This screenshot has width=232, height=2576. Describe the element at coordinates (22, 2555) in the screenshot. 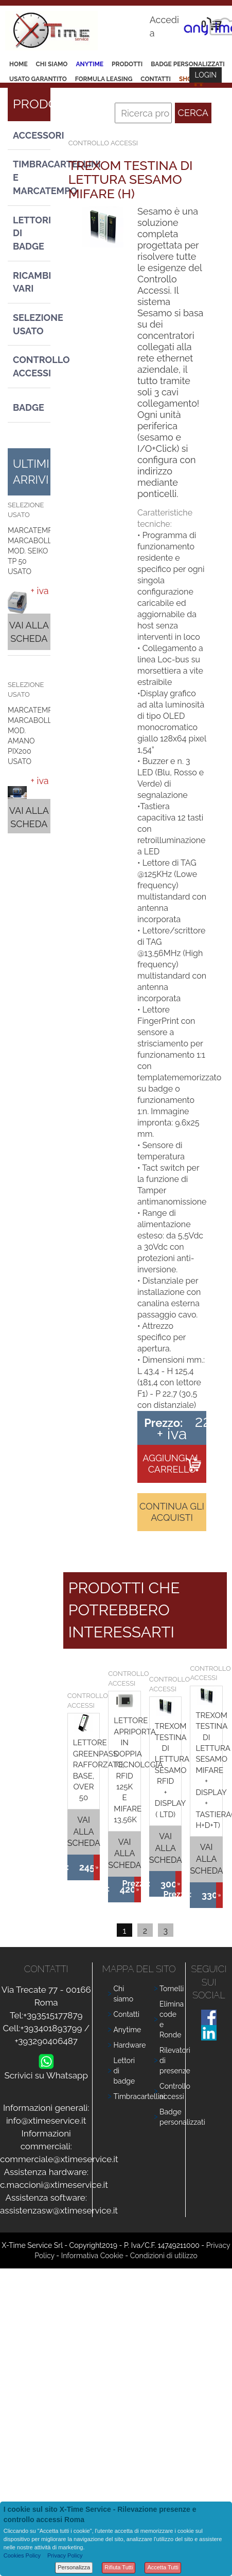

I see `Cookies Policy` at that location.